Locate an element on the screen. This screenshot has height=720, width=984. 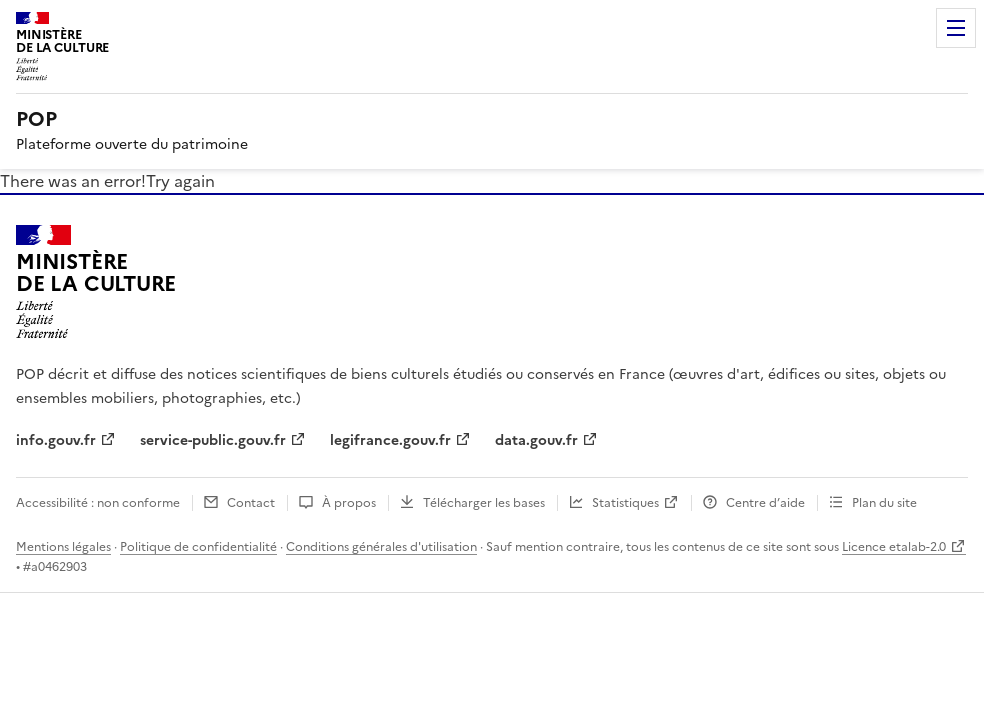
Menu is located at coordinates (956, 28).